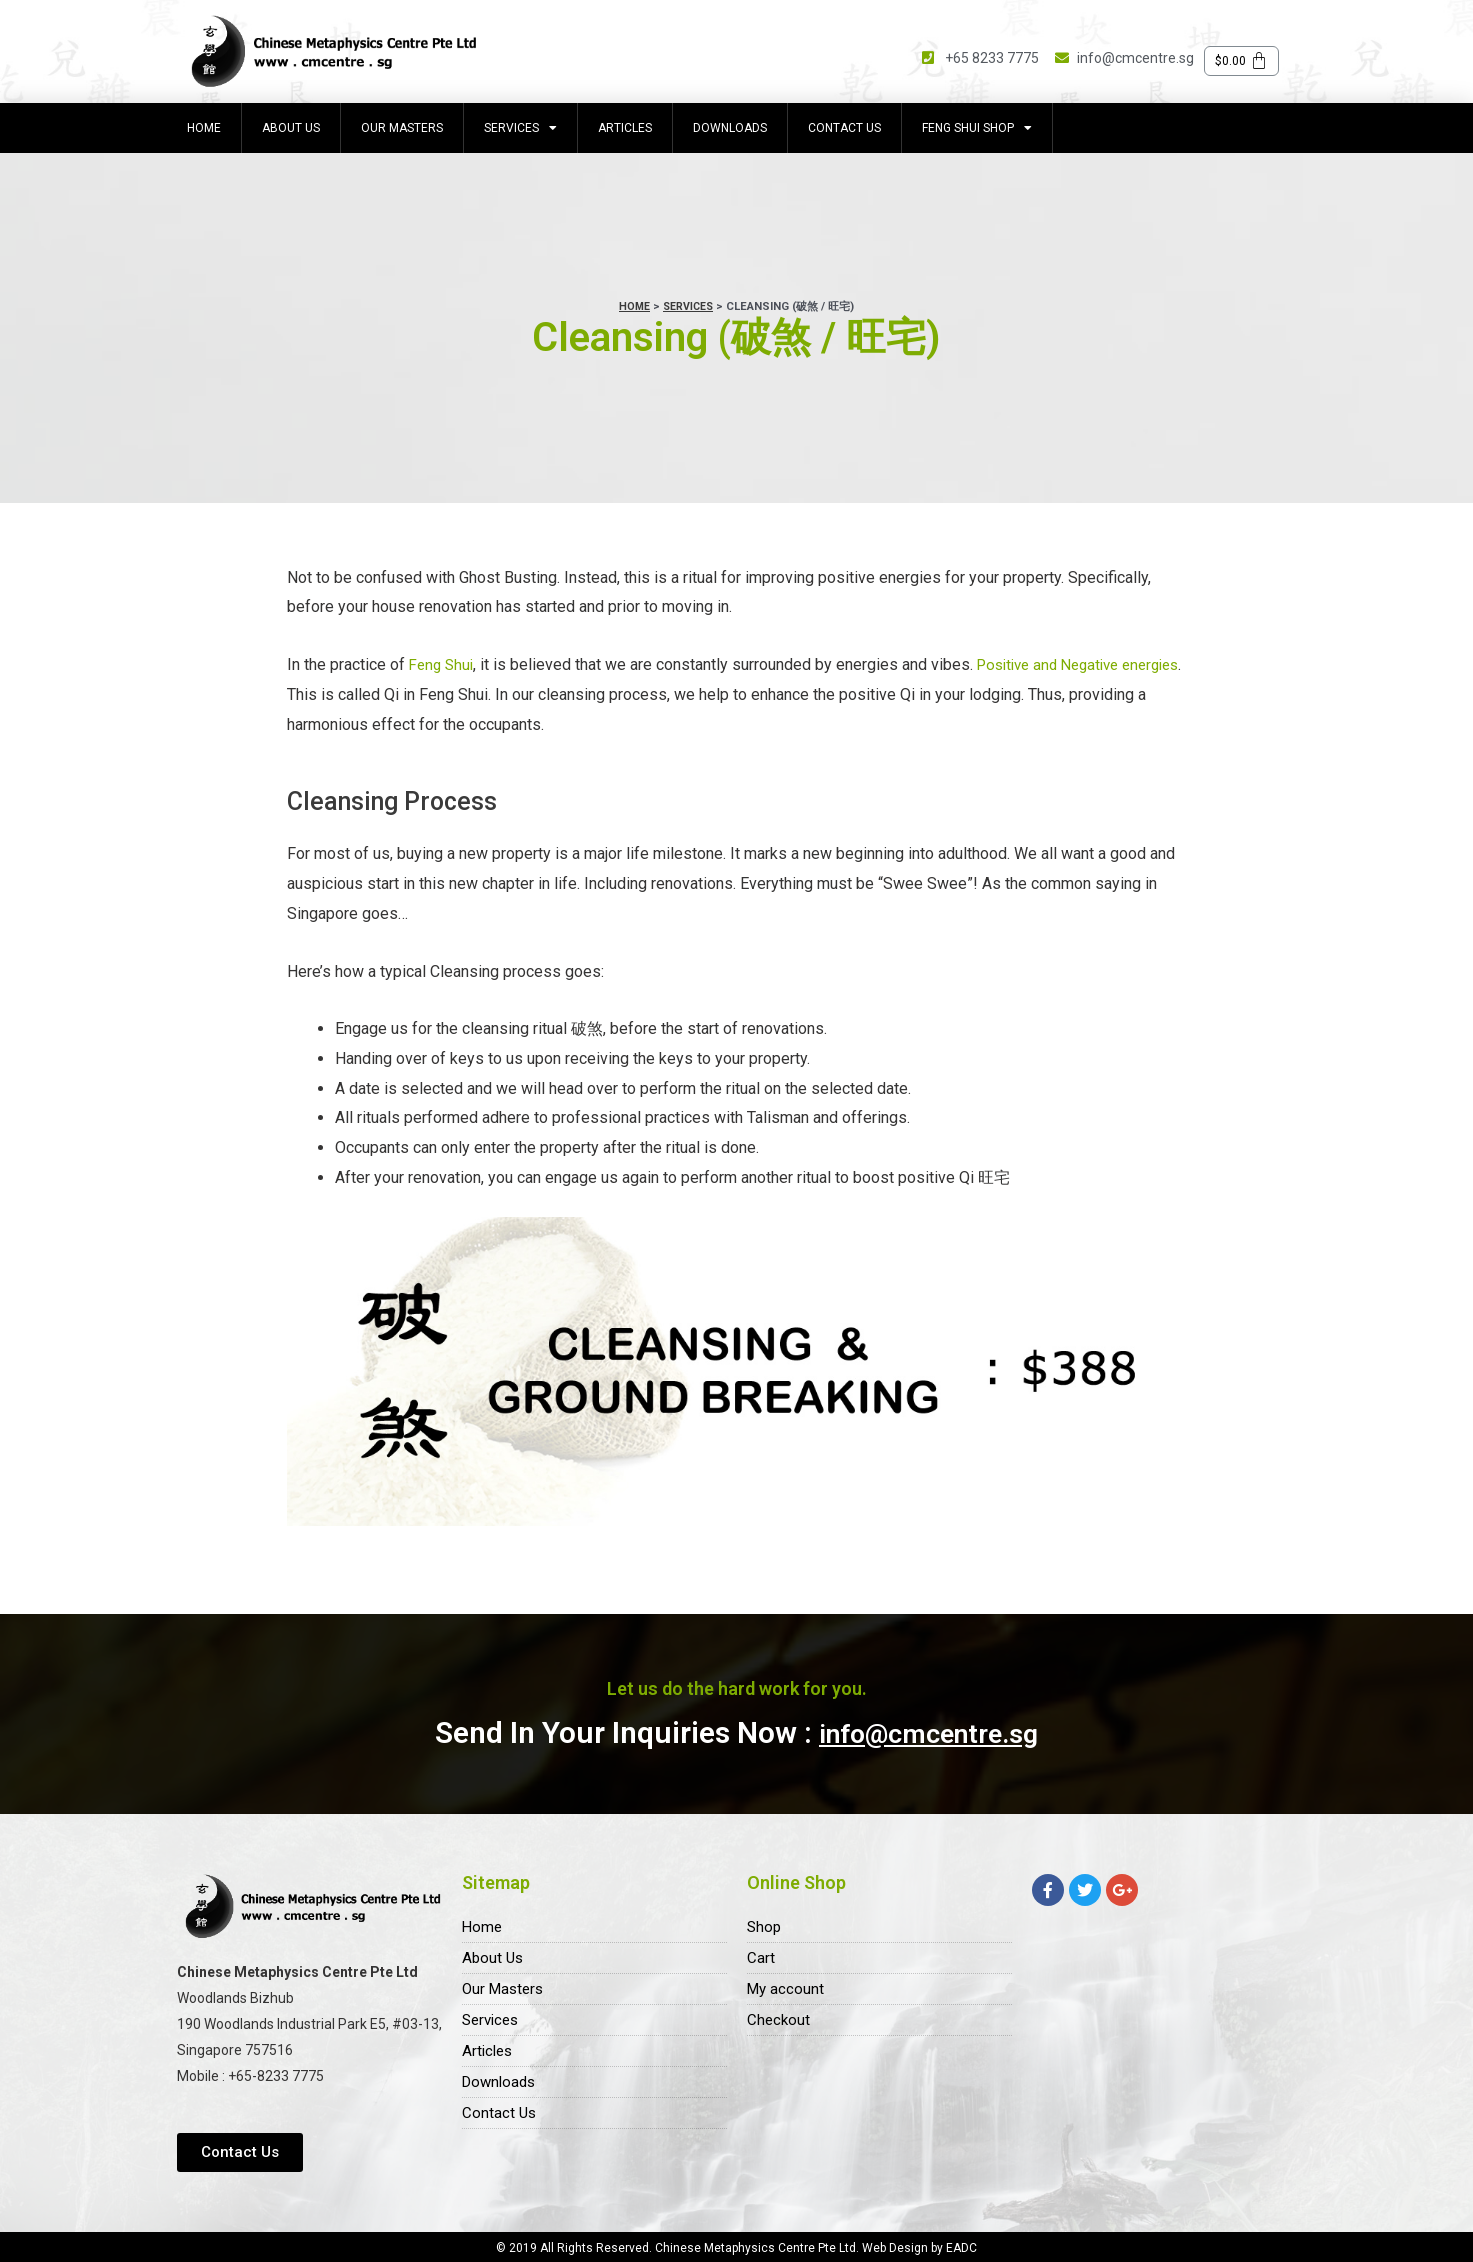 This screenshot has width=1473, height=2262. What do you see at coordinates (730, 128) in the screenshot?
I see `Downloads` at bounding box center [730, 128].